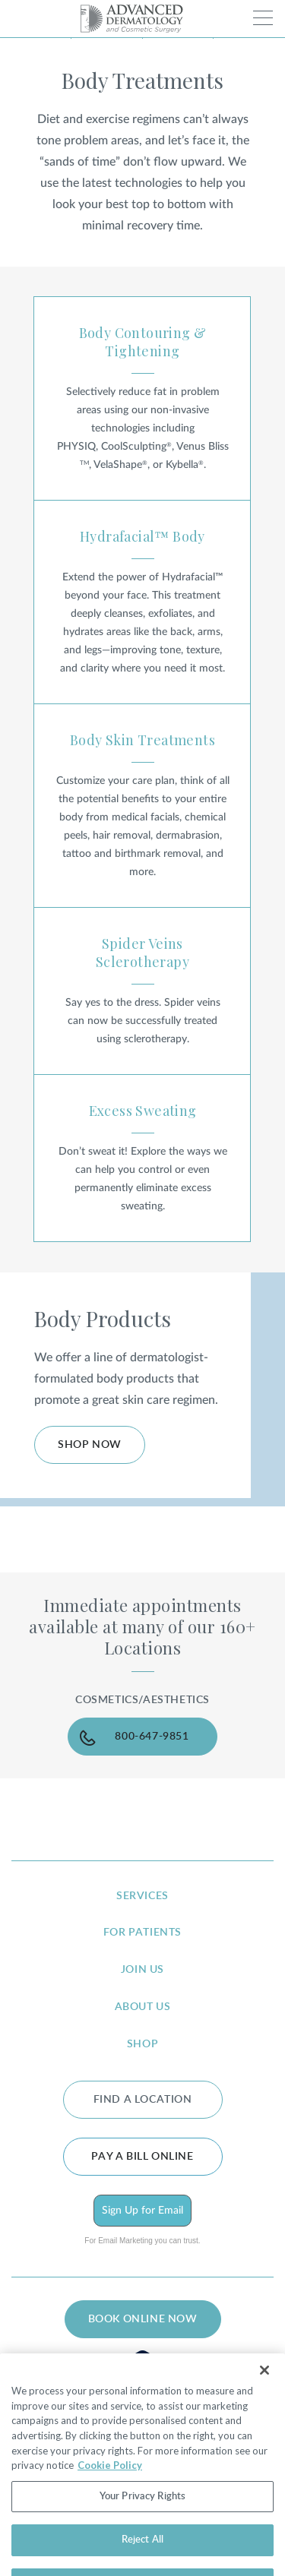  I want to click on join us, so click(142, 1969).